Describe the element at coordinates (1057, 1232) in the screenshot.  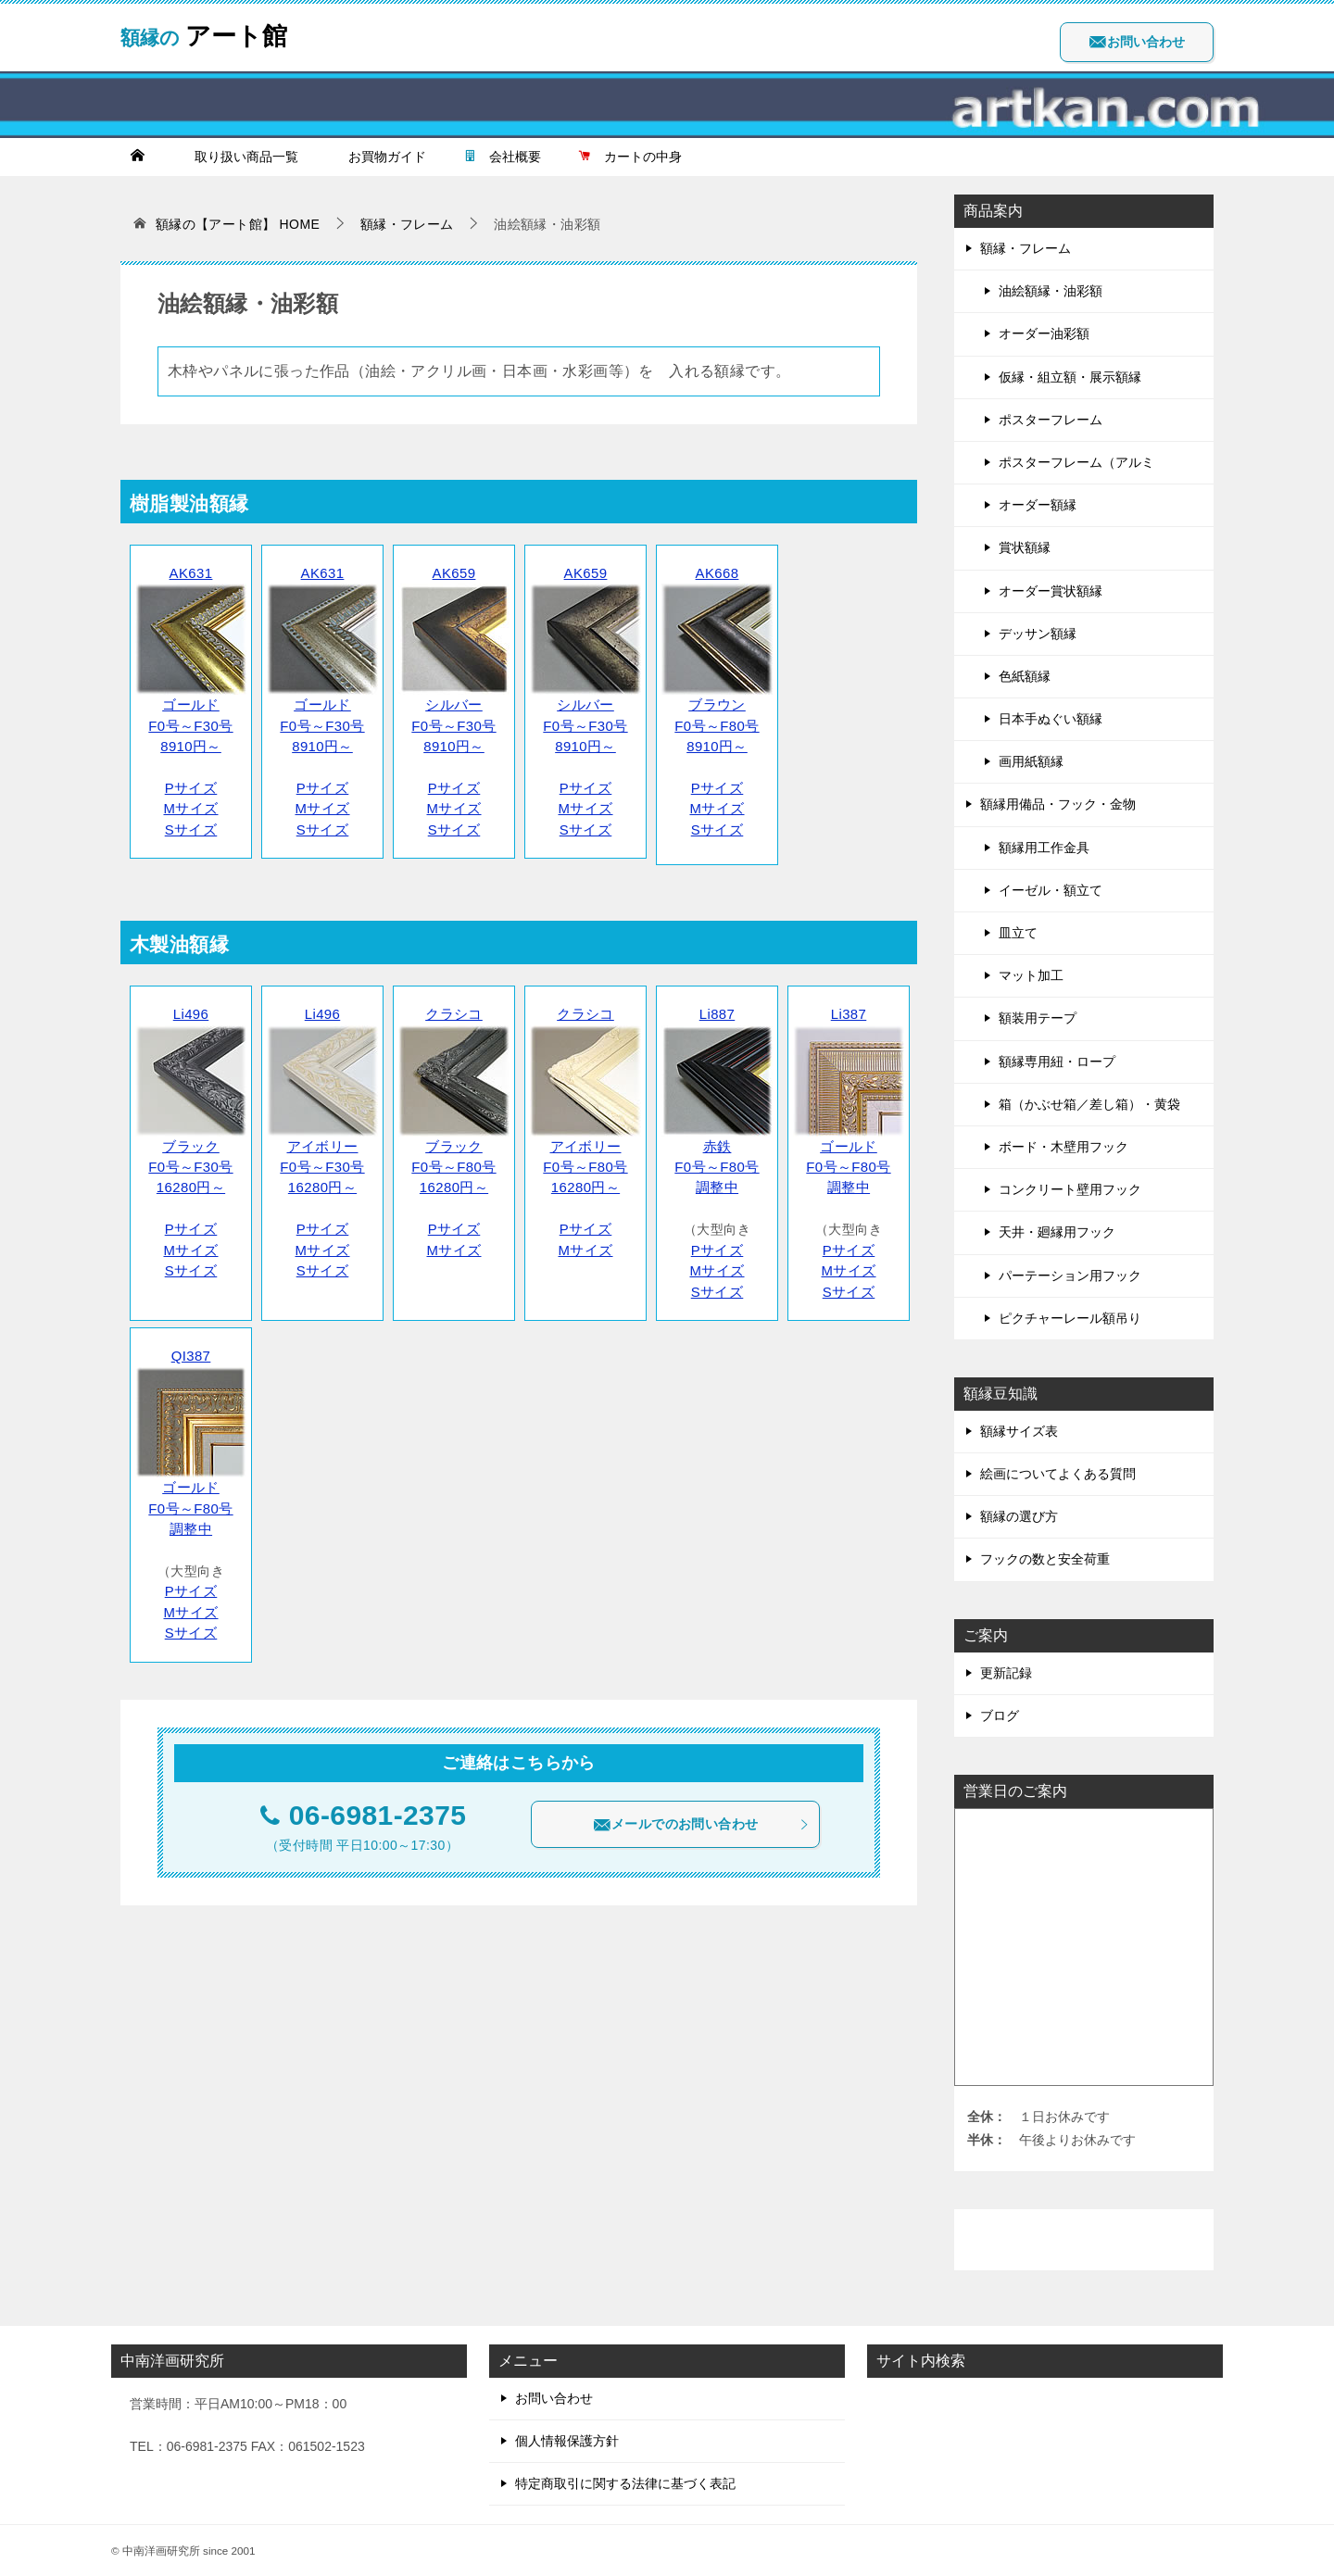
I see `天井・廻縁用フック` at that location.